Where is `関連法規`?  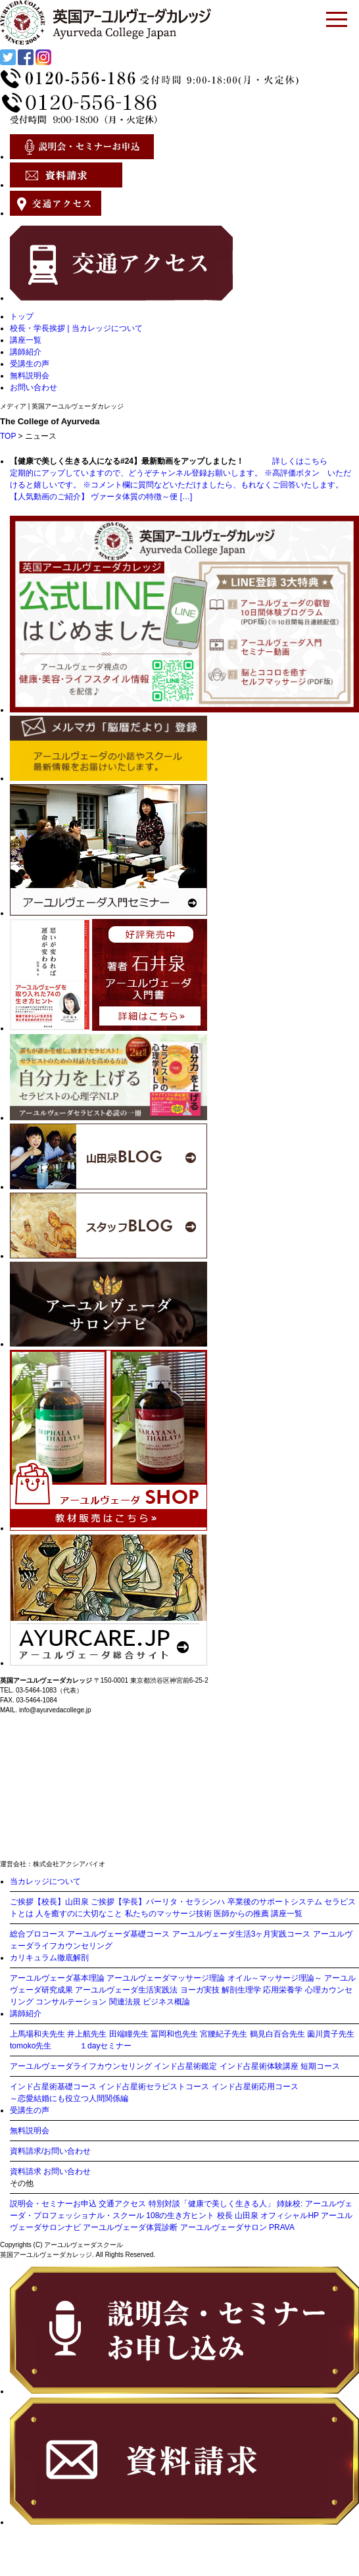 関連法規 is located at coordinates (125, 2001).